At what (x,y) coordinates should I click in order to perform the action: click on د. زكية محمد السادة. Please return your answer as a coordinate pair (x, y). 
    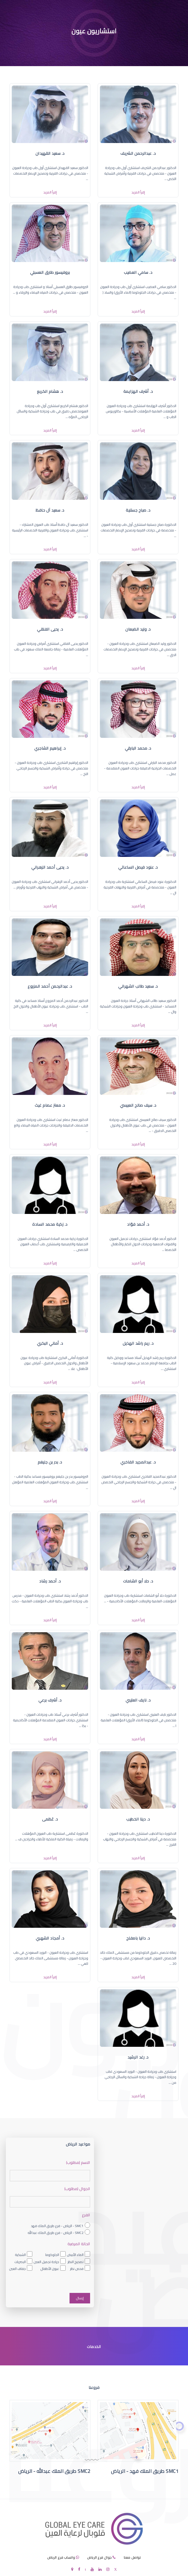
    Looking at the image, I should click on (50, 1224).